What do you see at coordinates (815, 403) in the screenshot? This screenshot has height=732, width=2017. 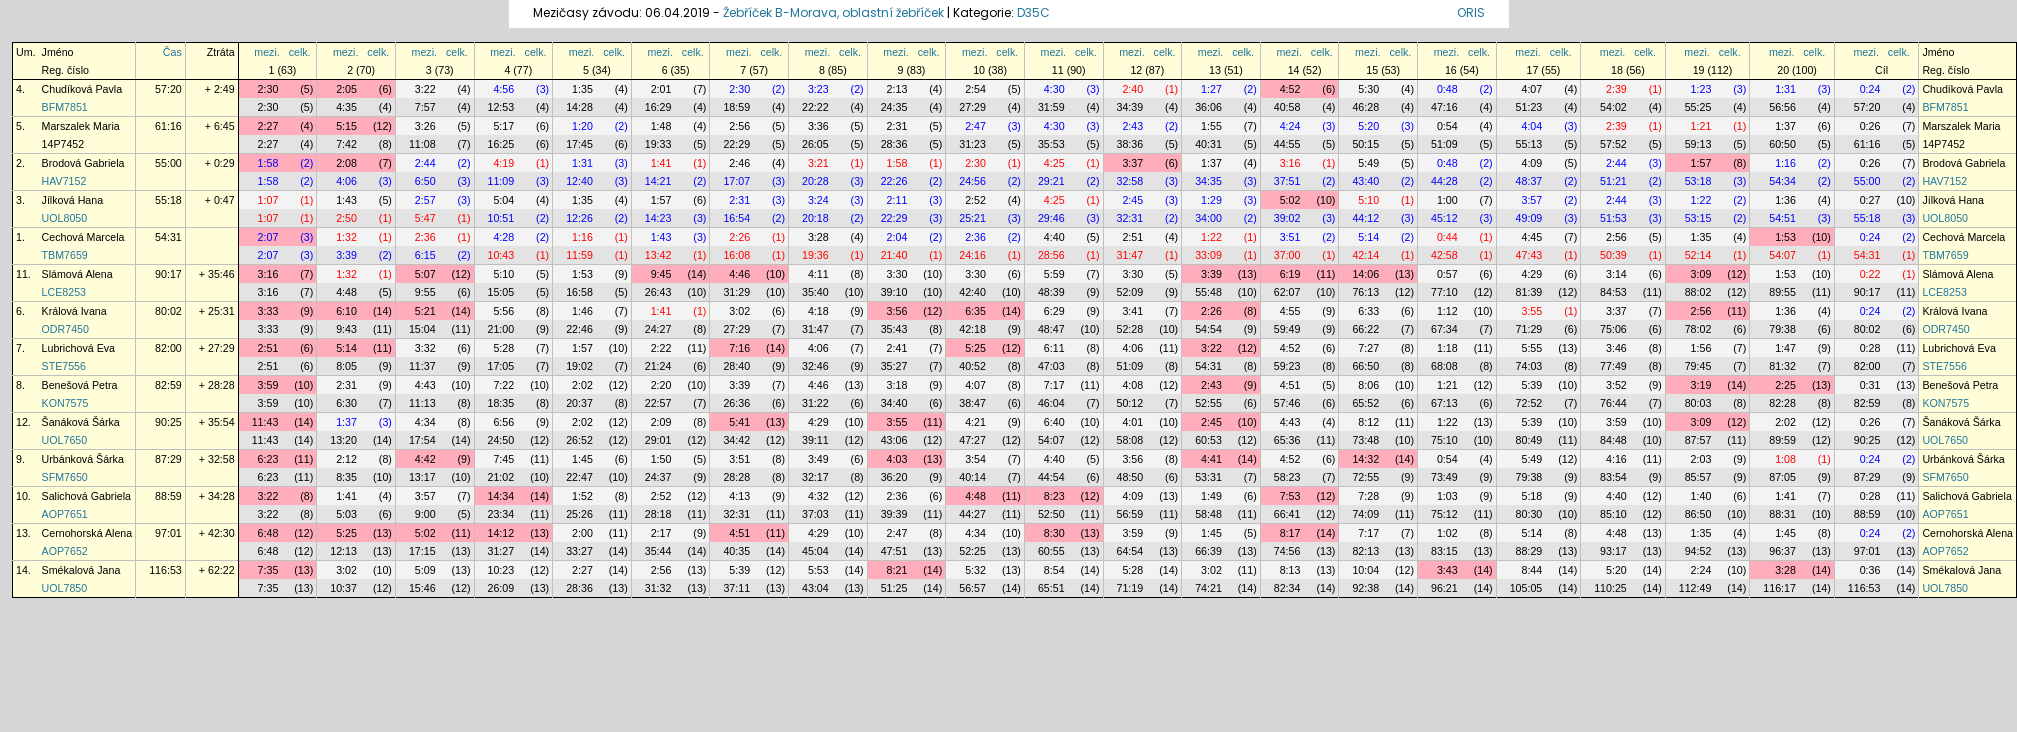 I see `31:22` at bounding box center [815, 403].